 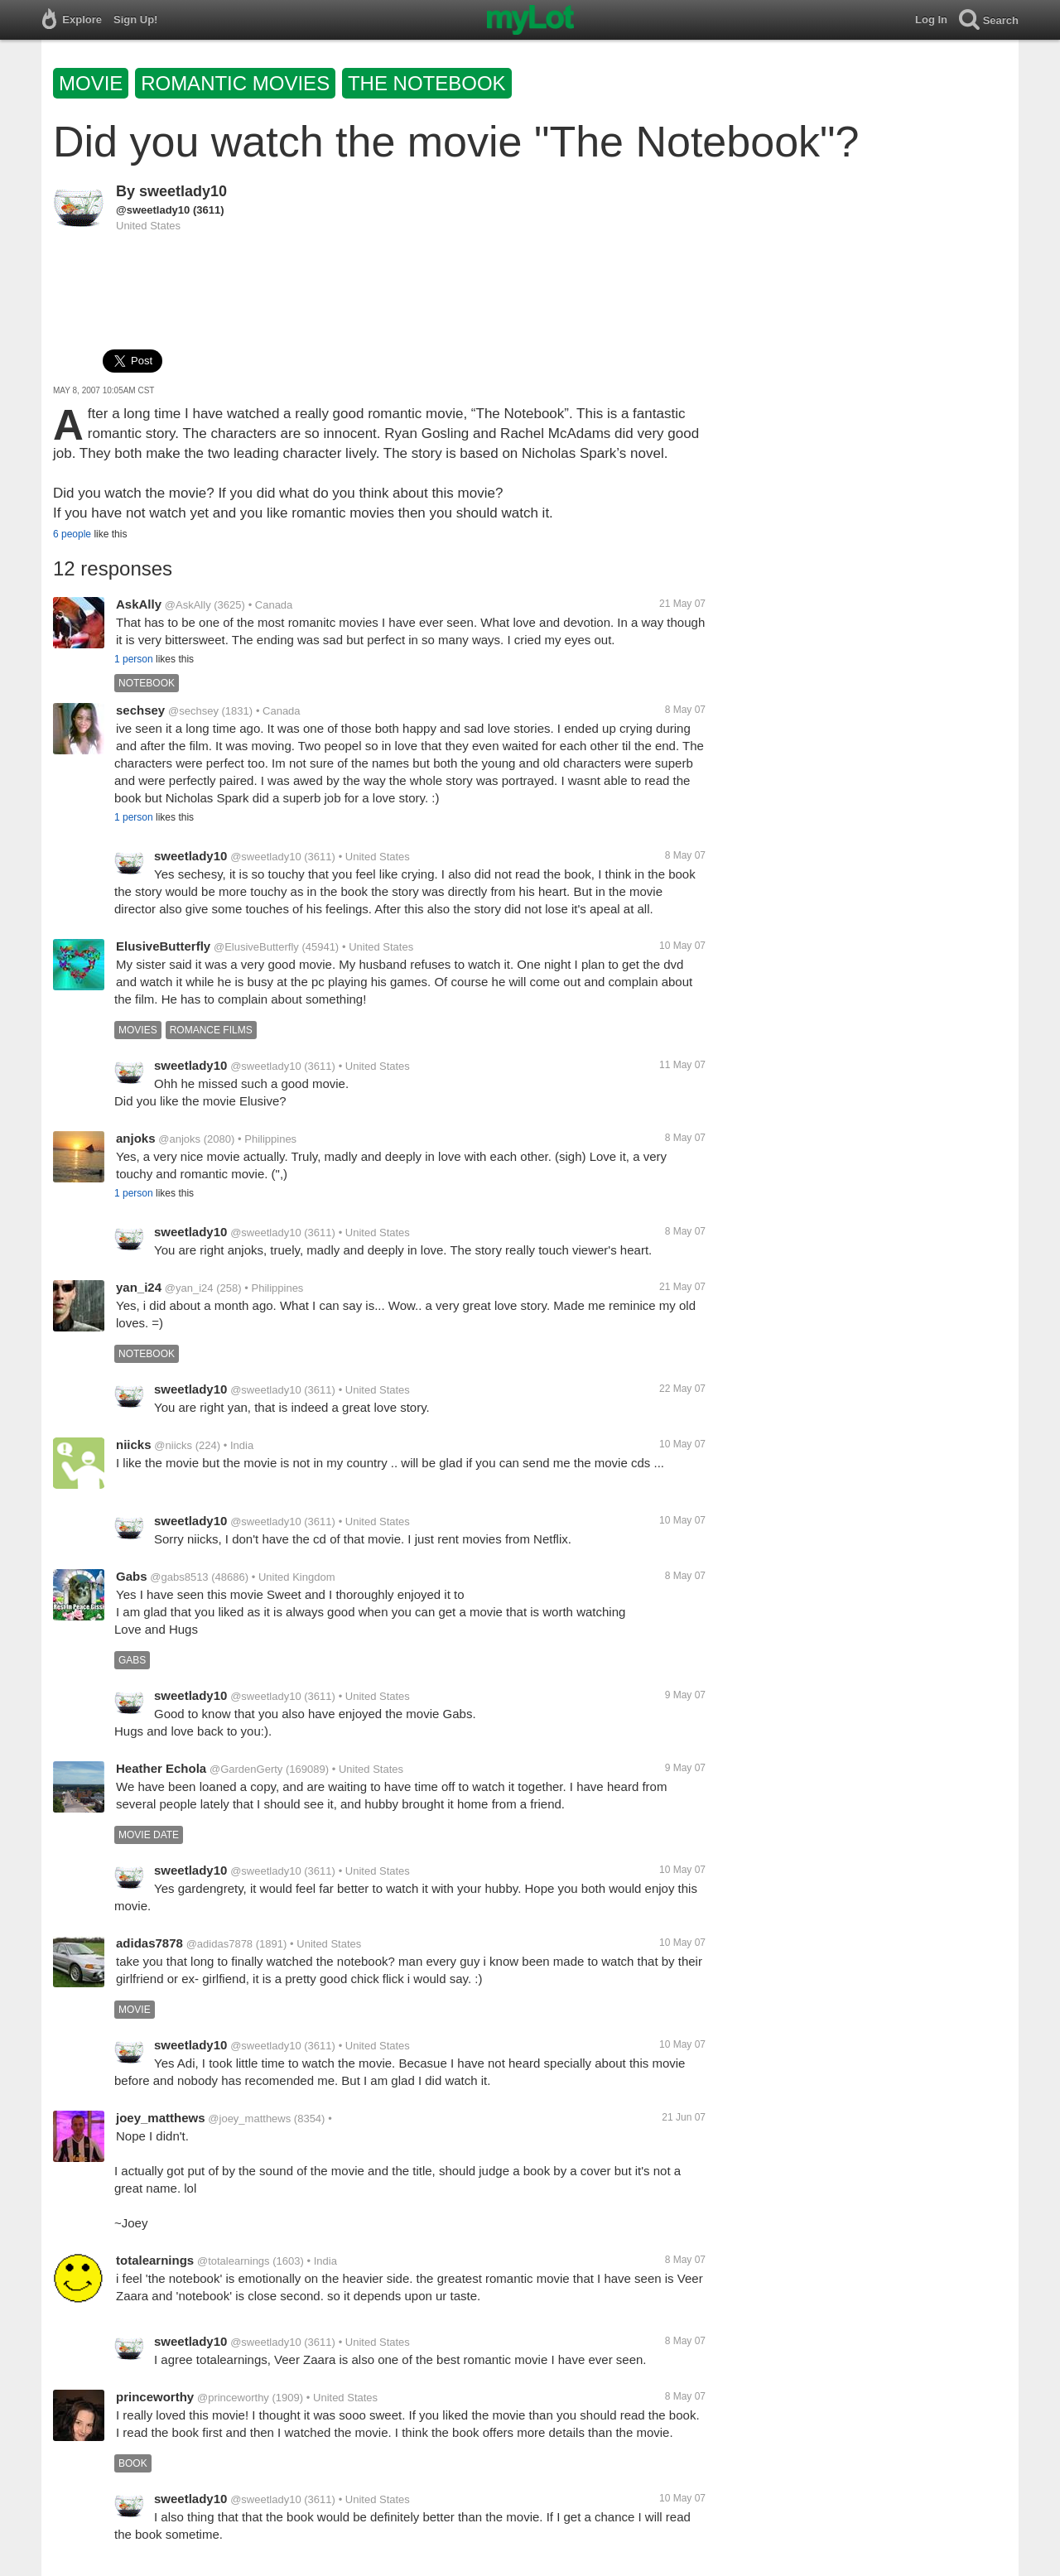 I want to click on 1 person, so click(x=133, y=659).